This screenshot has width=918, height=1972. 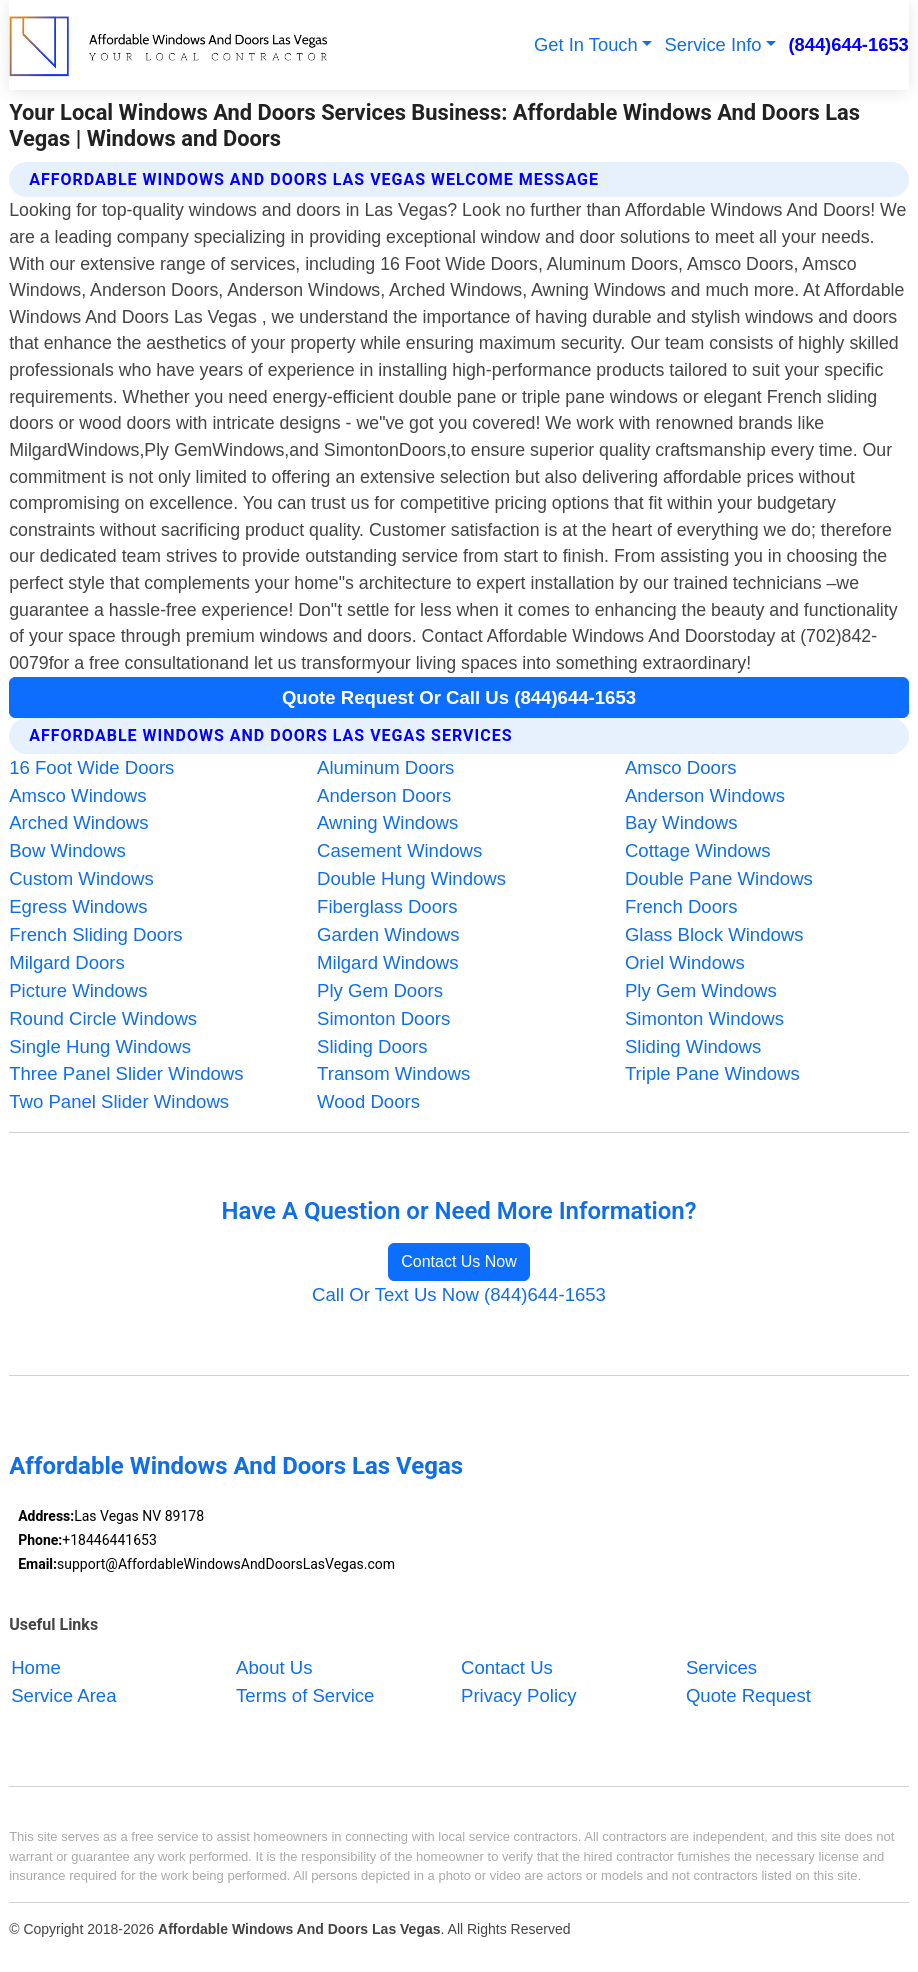 I want to click on Simonton Windows, so click(x=704, y=1018).